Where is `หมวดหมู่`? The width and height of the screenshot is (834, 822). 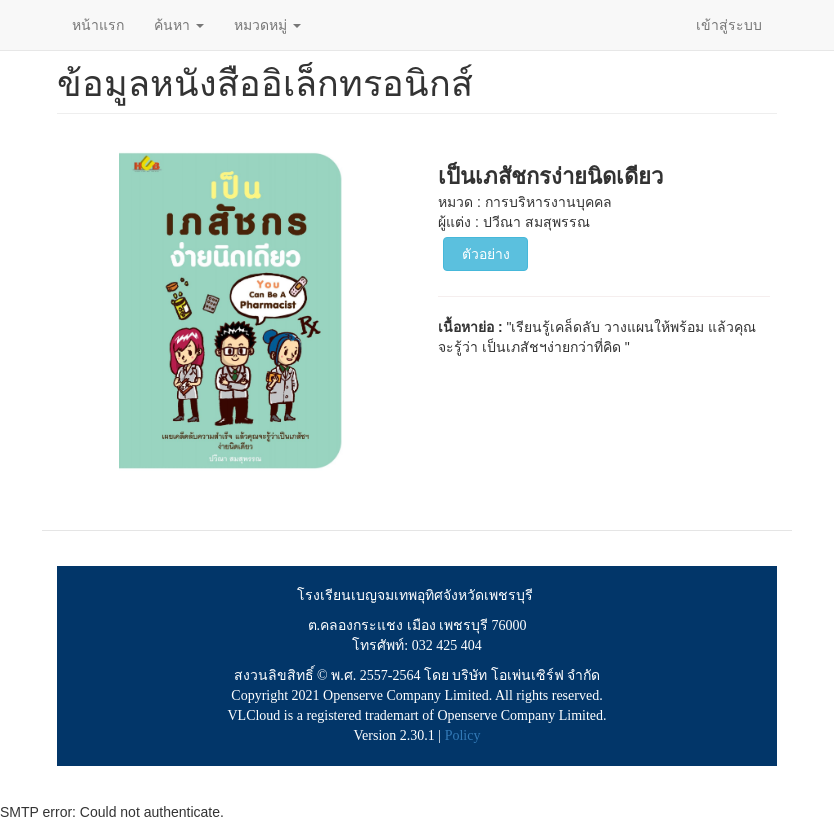
หมวดหมู่ is located at coordinates (267, 25).